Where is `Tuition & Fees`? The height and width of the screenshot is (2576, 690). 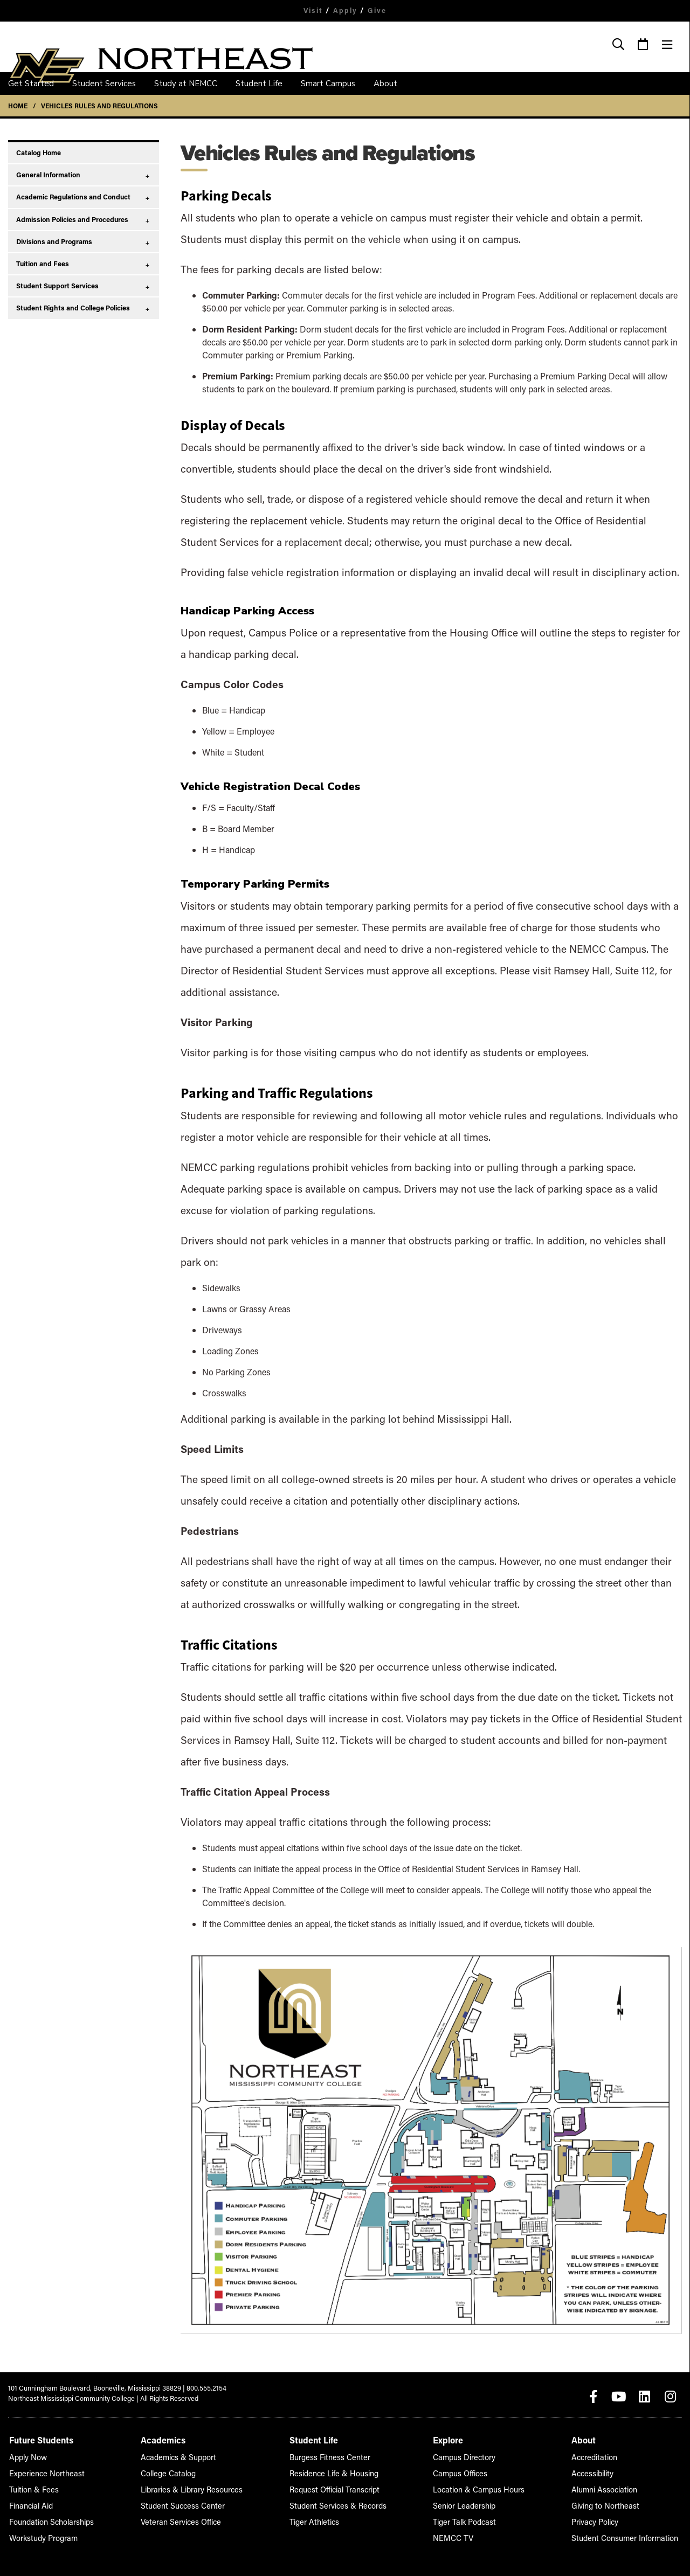 Tuition & Fees is located at coordinates (30, 2486).